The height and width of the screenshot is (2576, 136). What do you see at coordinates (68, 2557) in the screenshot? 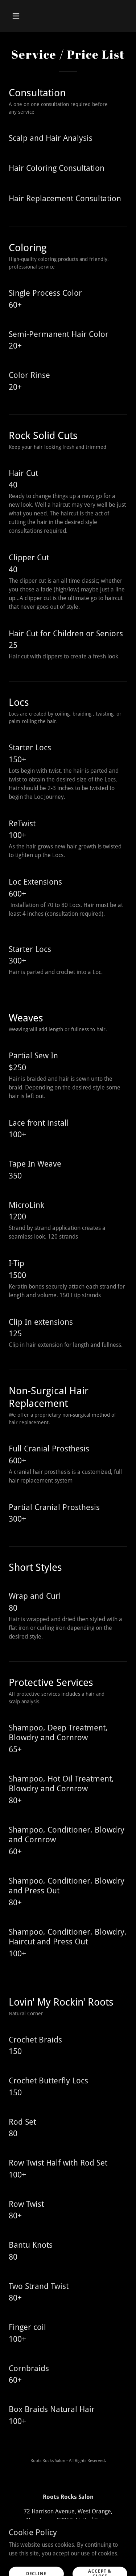
I see `[link]` at bounding box center [68, 2557].